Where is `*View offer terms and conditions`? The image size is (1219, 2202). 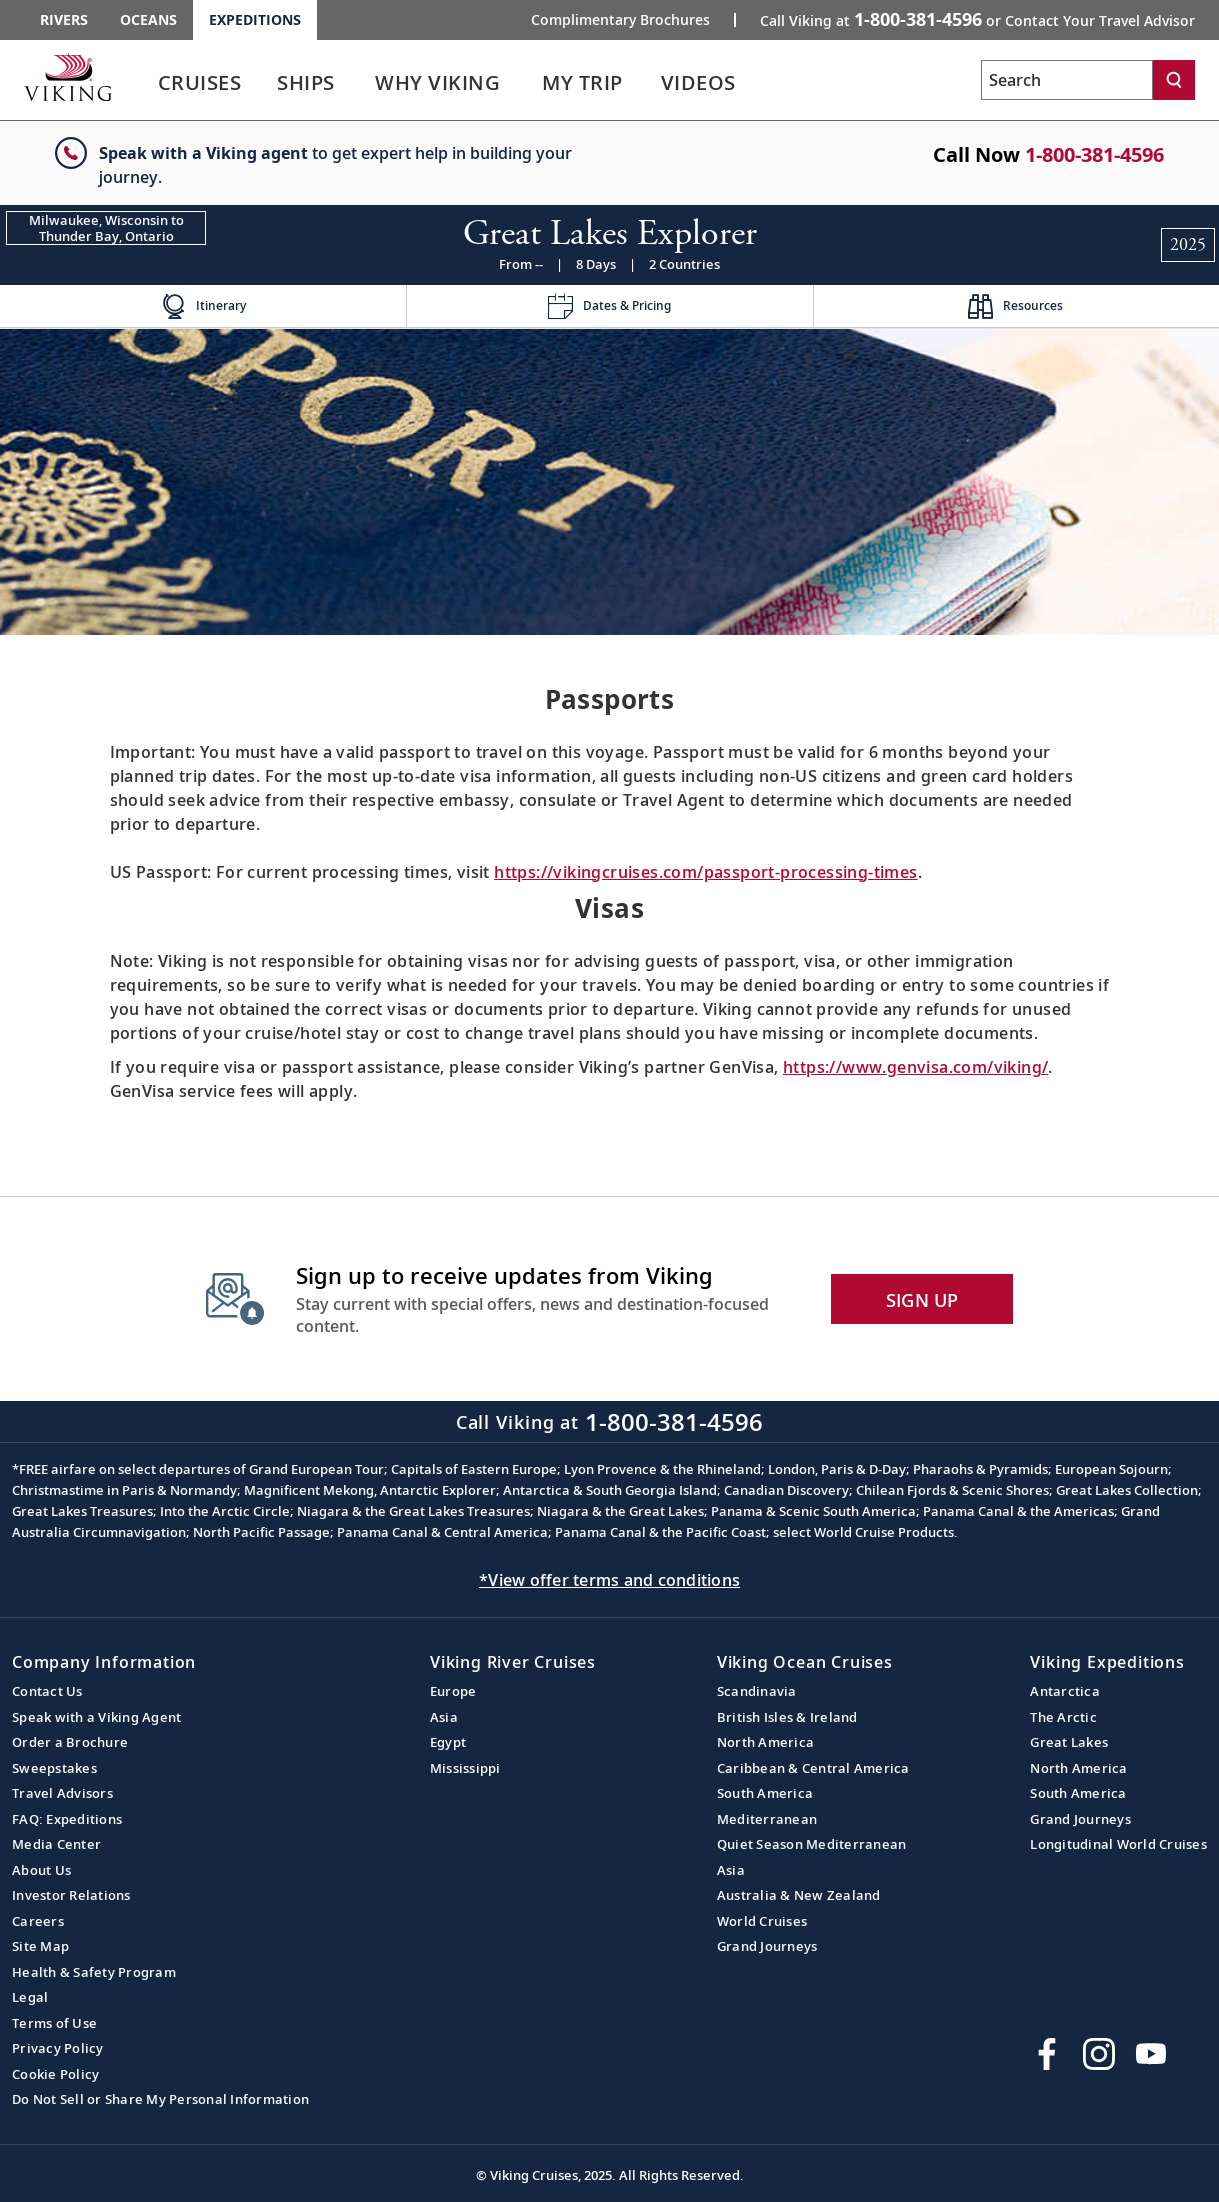 *View offer terms and conditions is located at coordinates (609, 1580).